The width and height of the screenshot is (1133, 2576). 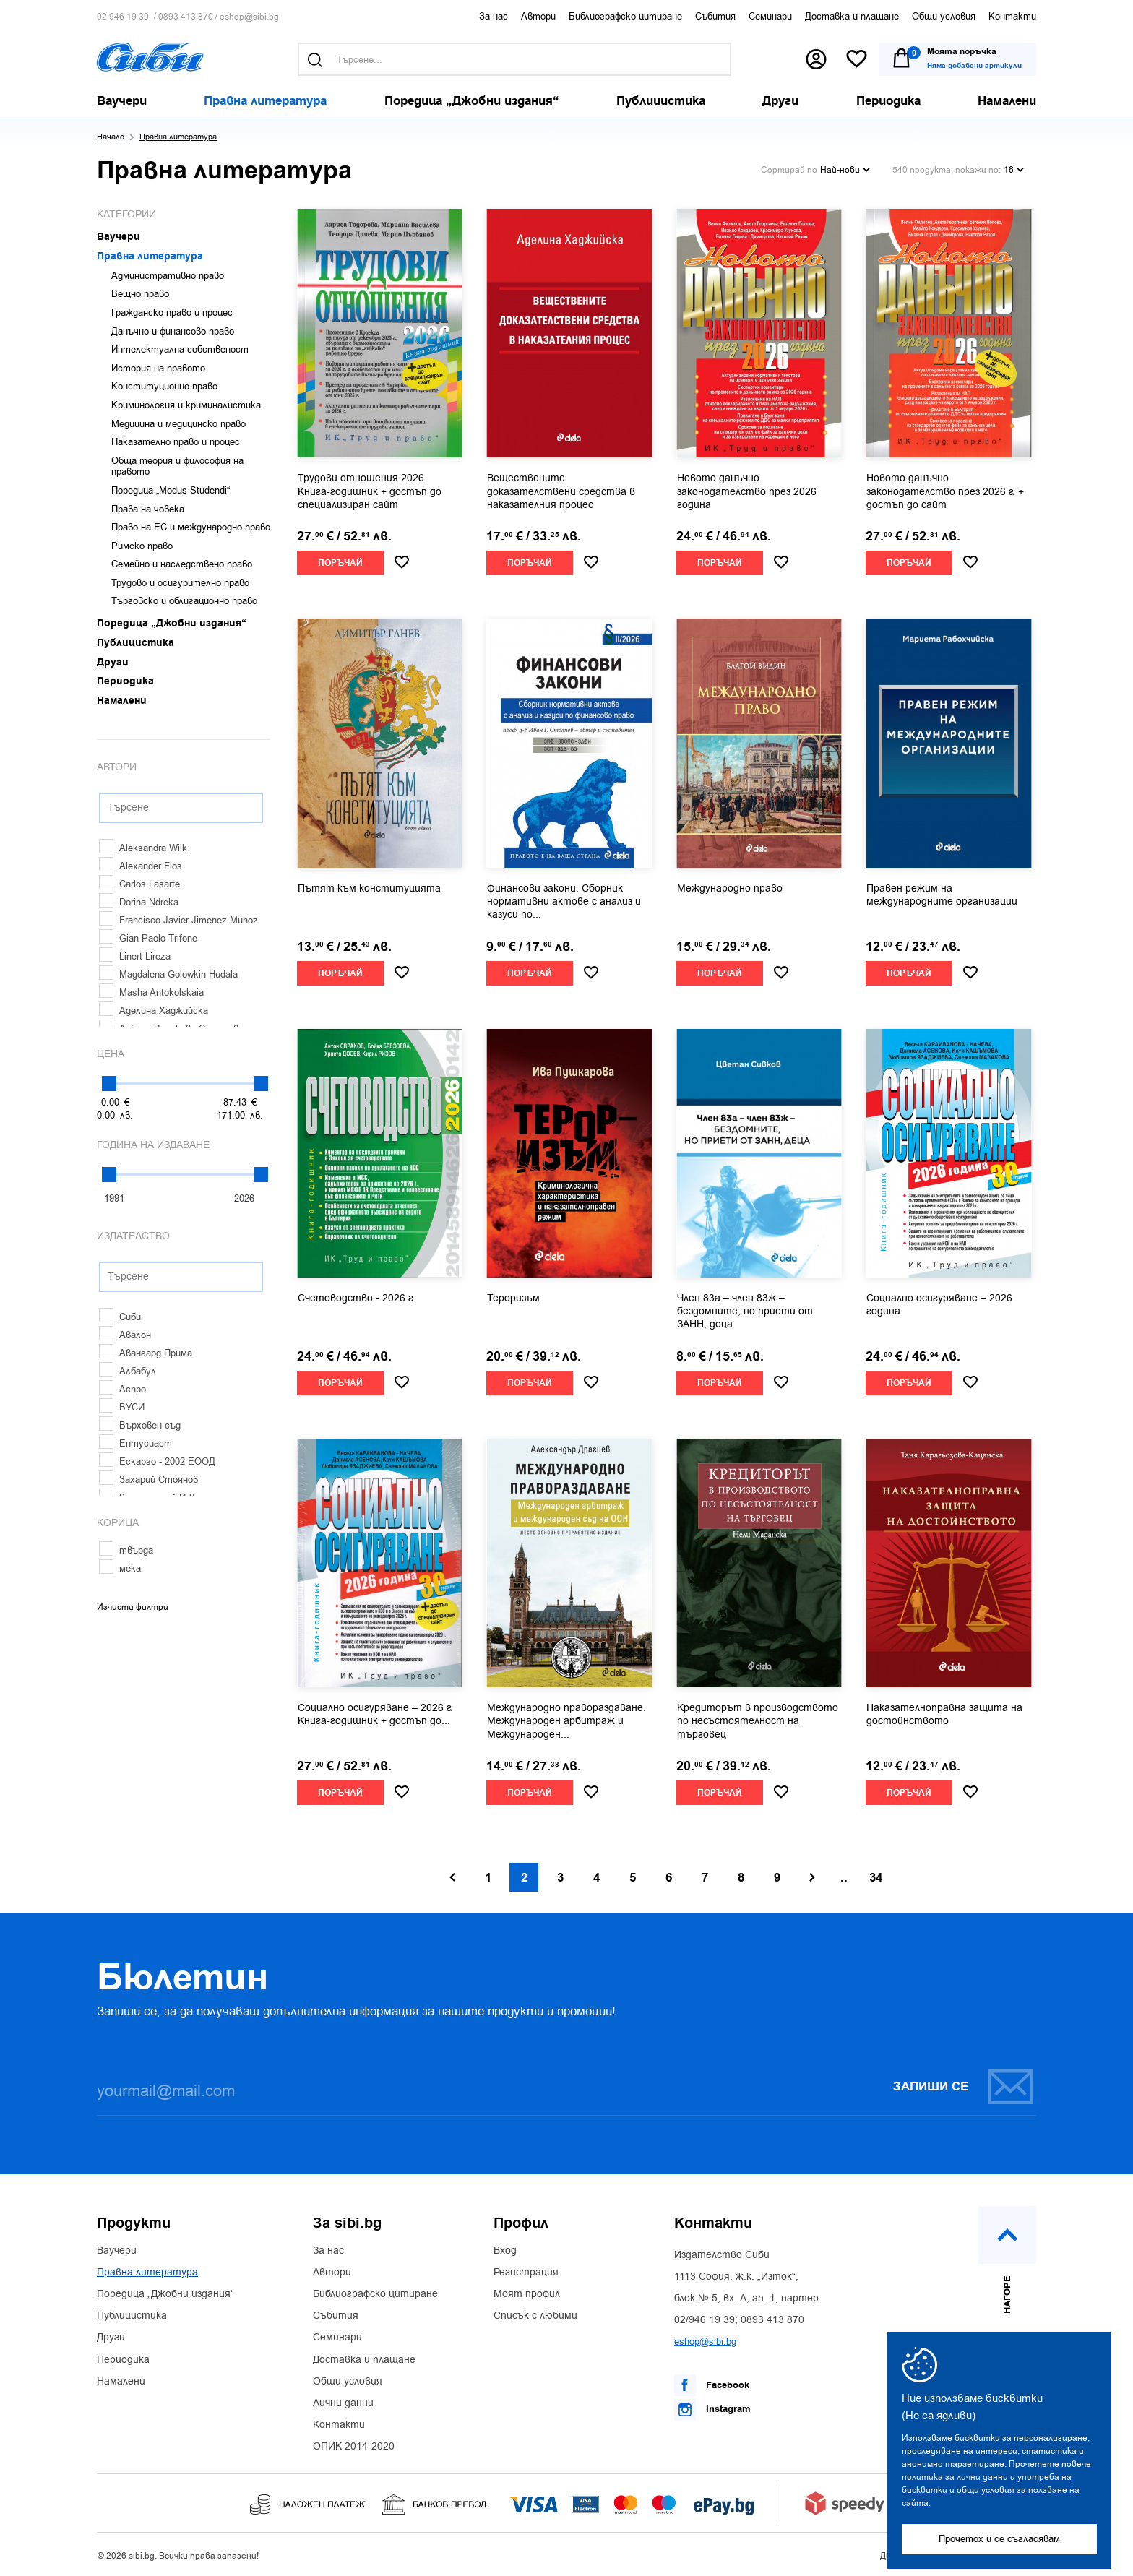 What do you see at coordinates (712, 2410) in the screenshot?
I see `Instagram` at bounding box center [712, 2410].